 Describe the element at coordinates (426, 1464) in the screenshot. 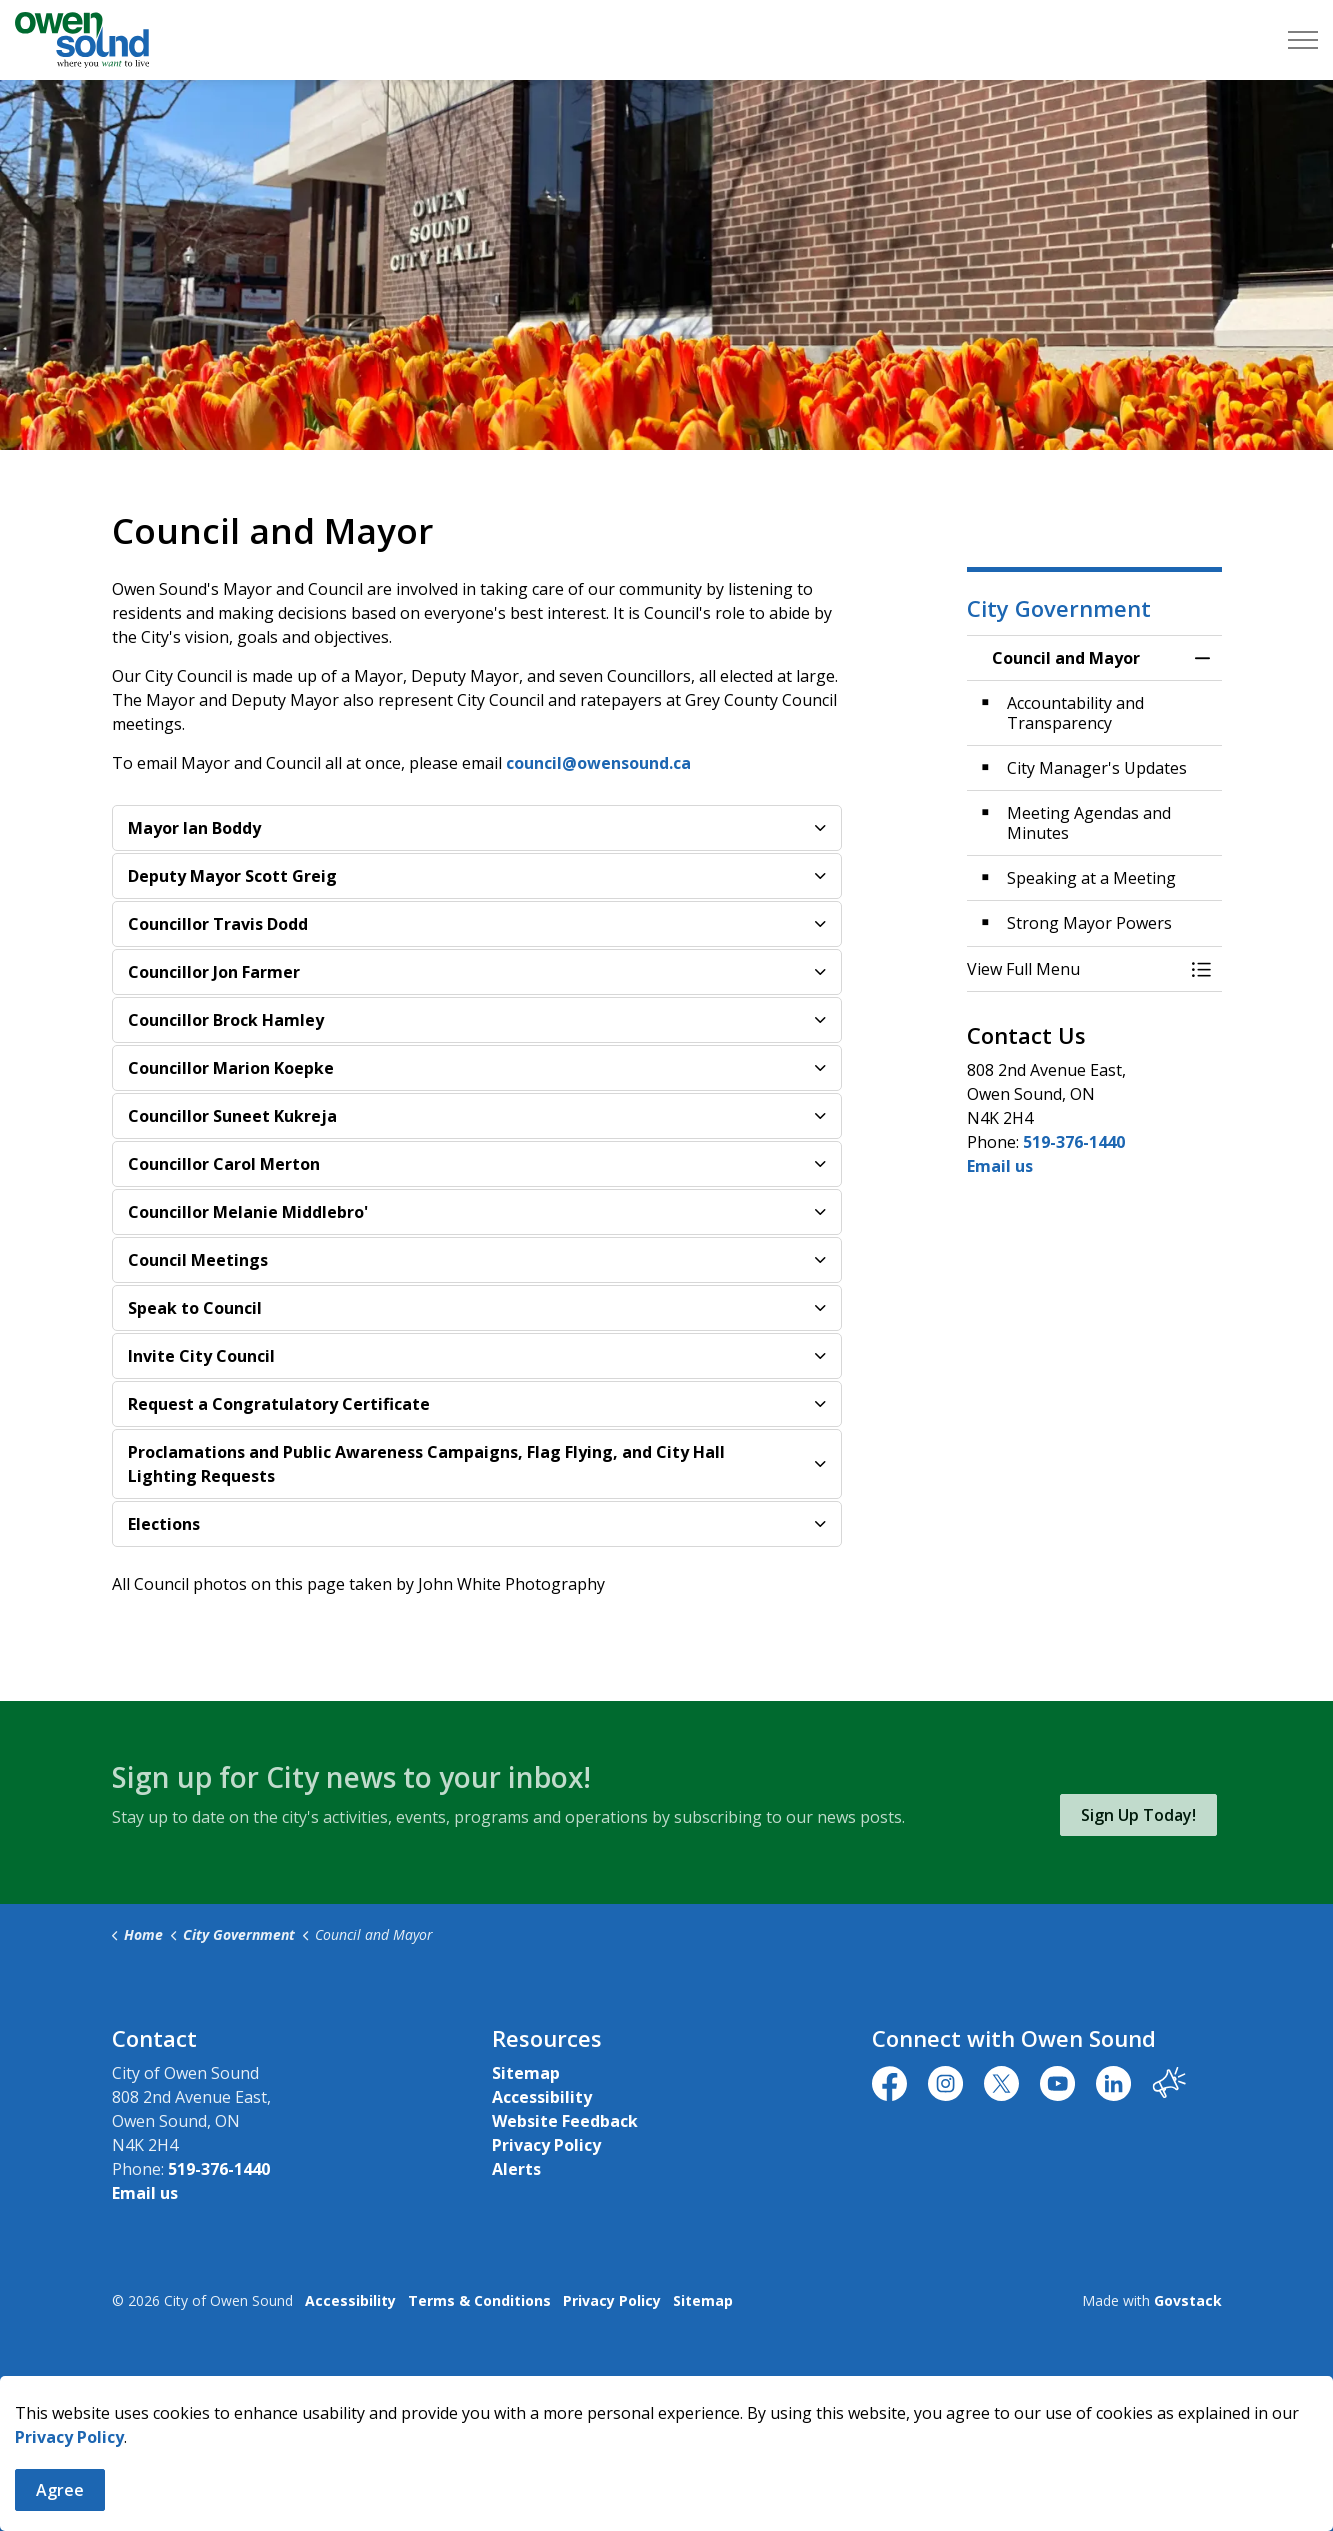

I see `Proclamations and Public Awareness Campaigns, Flag Flying, and City Hall Lighting Requests [button]` at that location.